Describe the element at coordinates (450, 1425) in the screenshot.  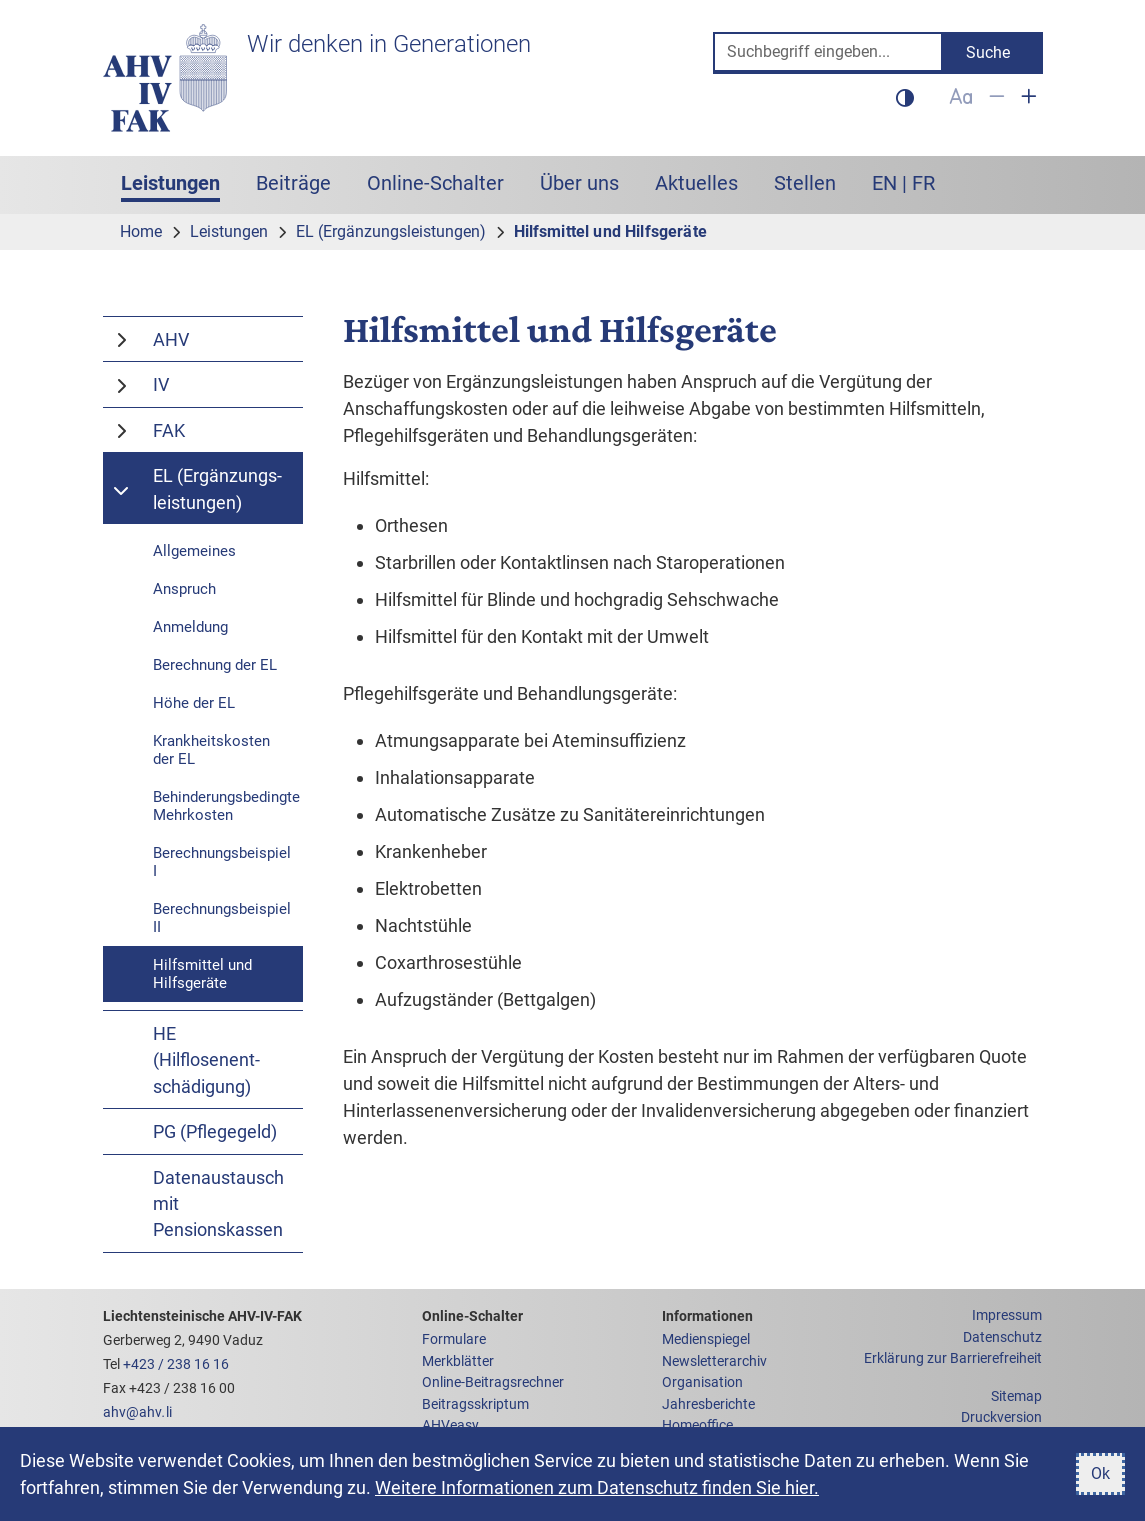
I see `AHVeasy` at that location.